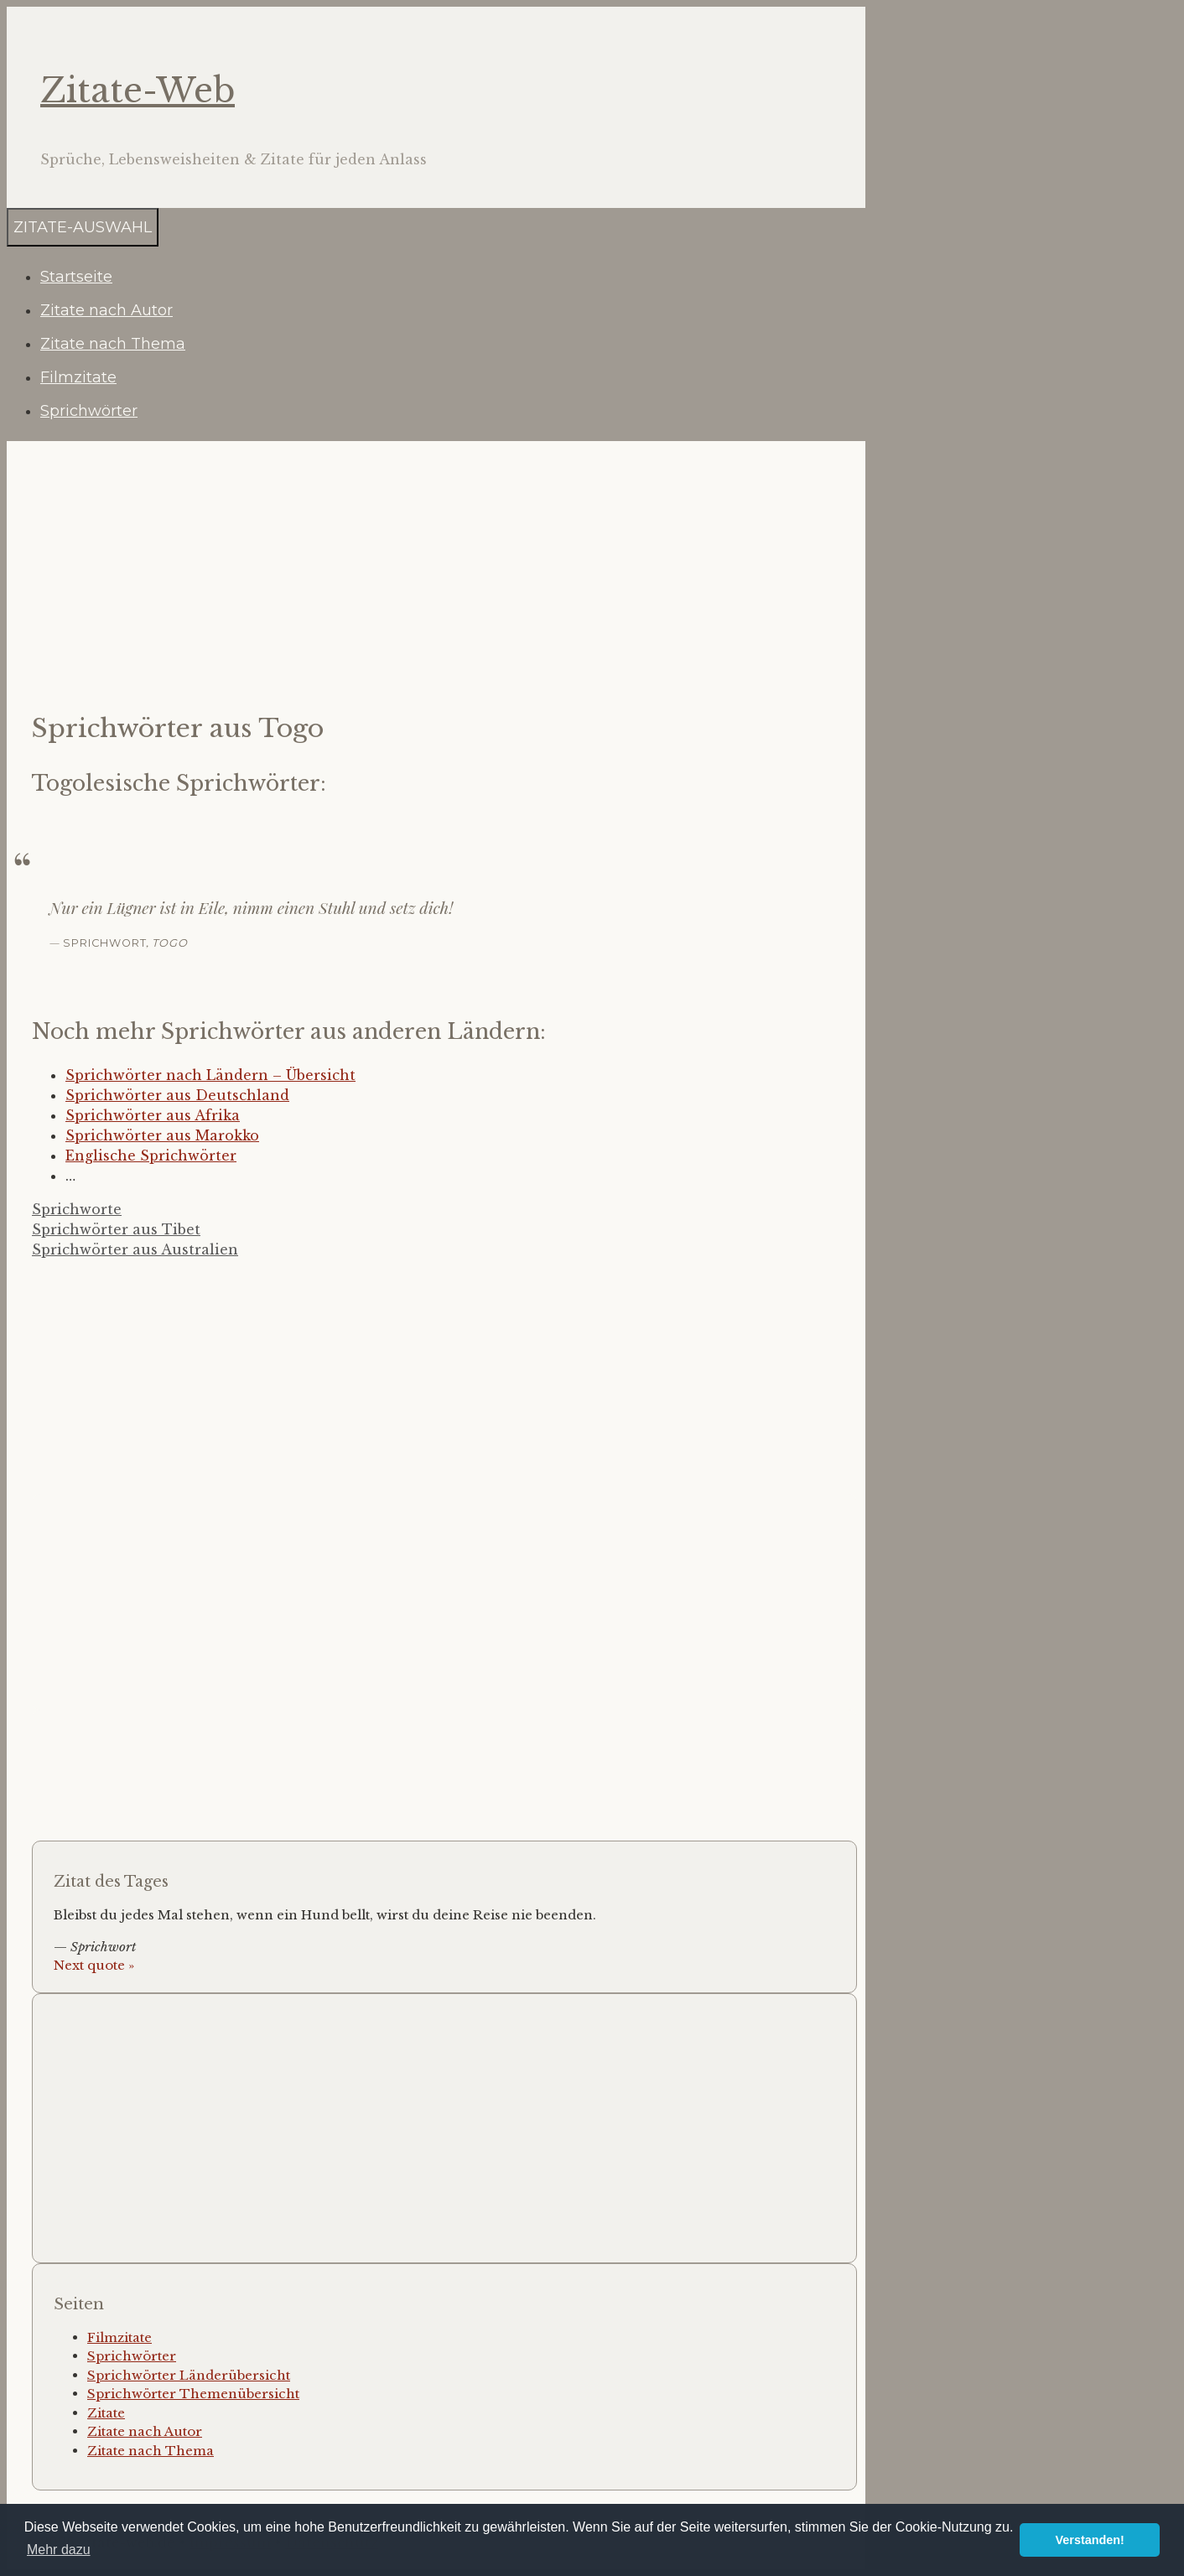 The image size is (1184, 2576). What do you see at coordinates (152, 1115) in the screenshot?
I see `Sprichwörter aus Afrika` at bounding box center [152, 1115].